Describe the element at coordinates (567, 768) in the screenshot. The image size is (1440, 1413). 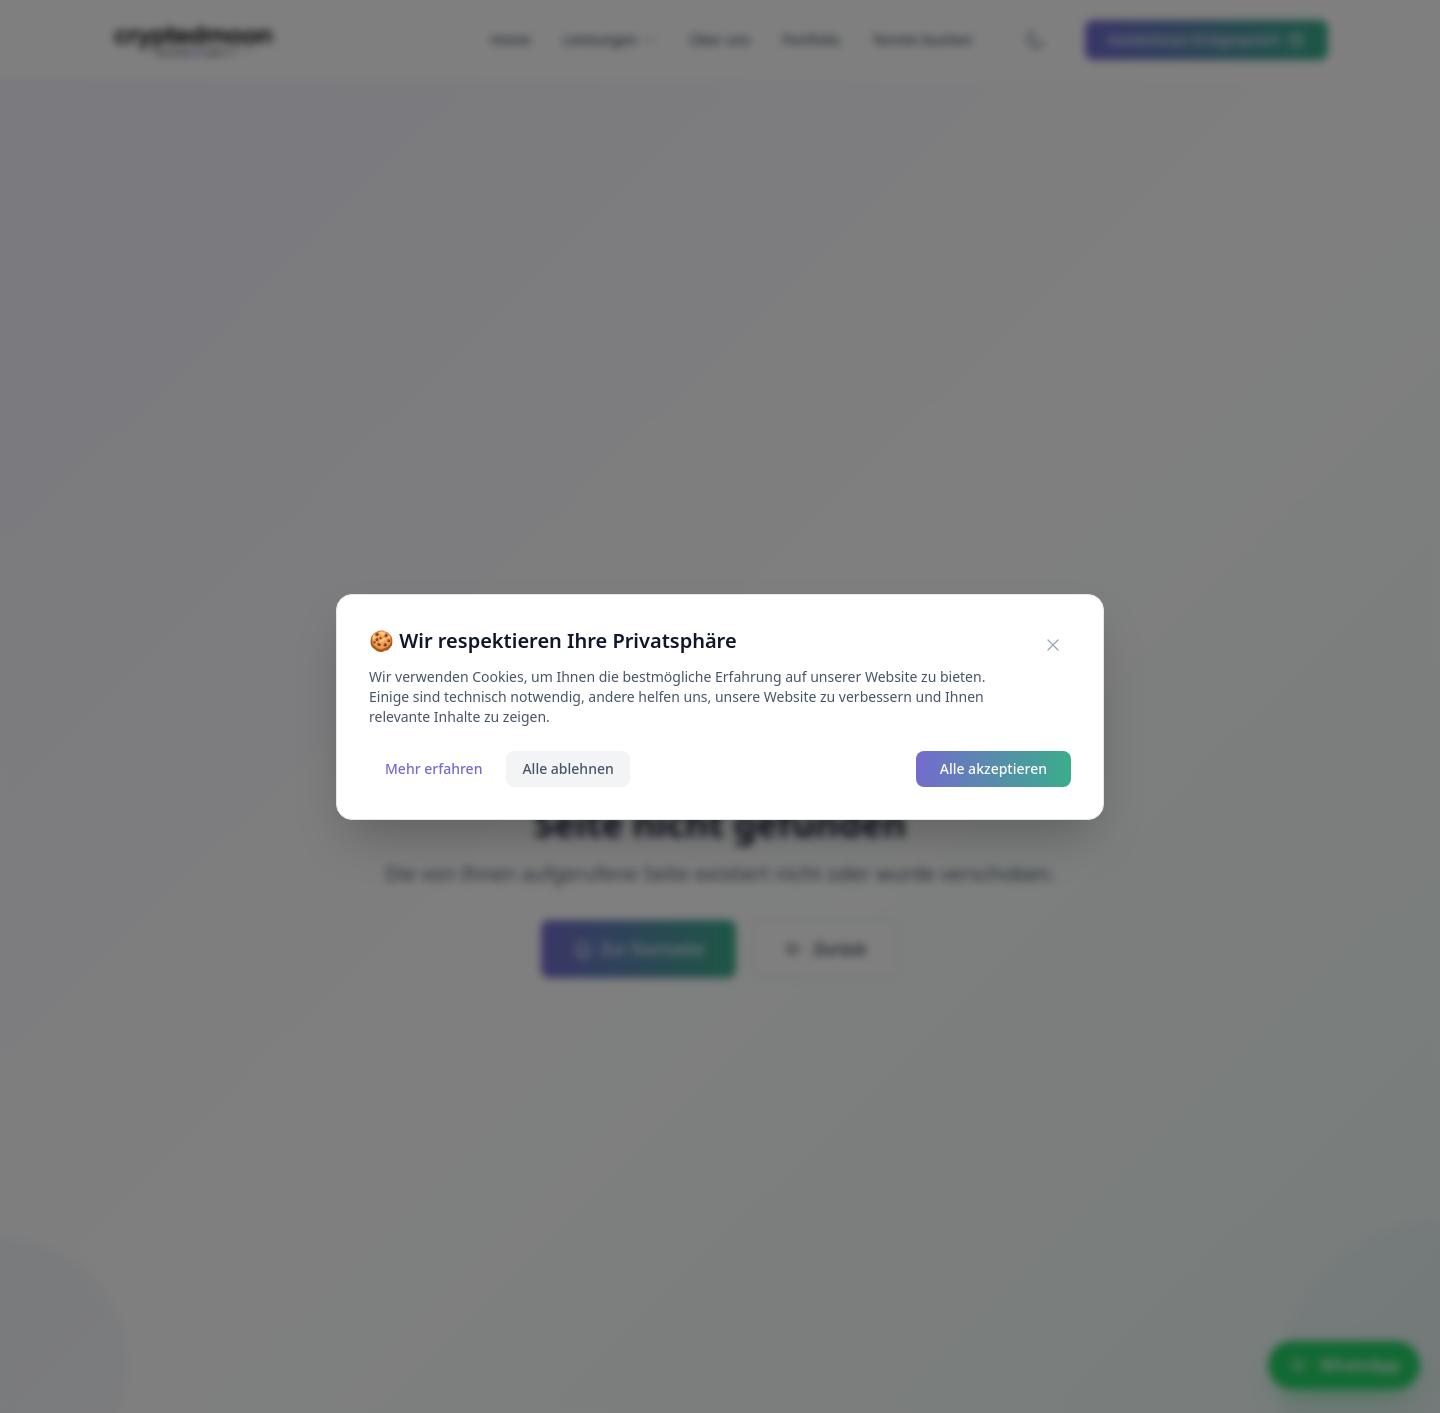
I see `Alle ablehnen` at that location.